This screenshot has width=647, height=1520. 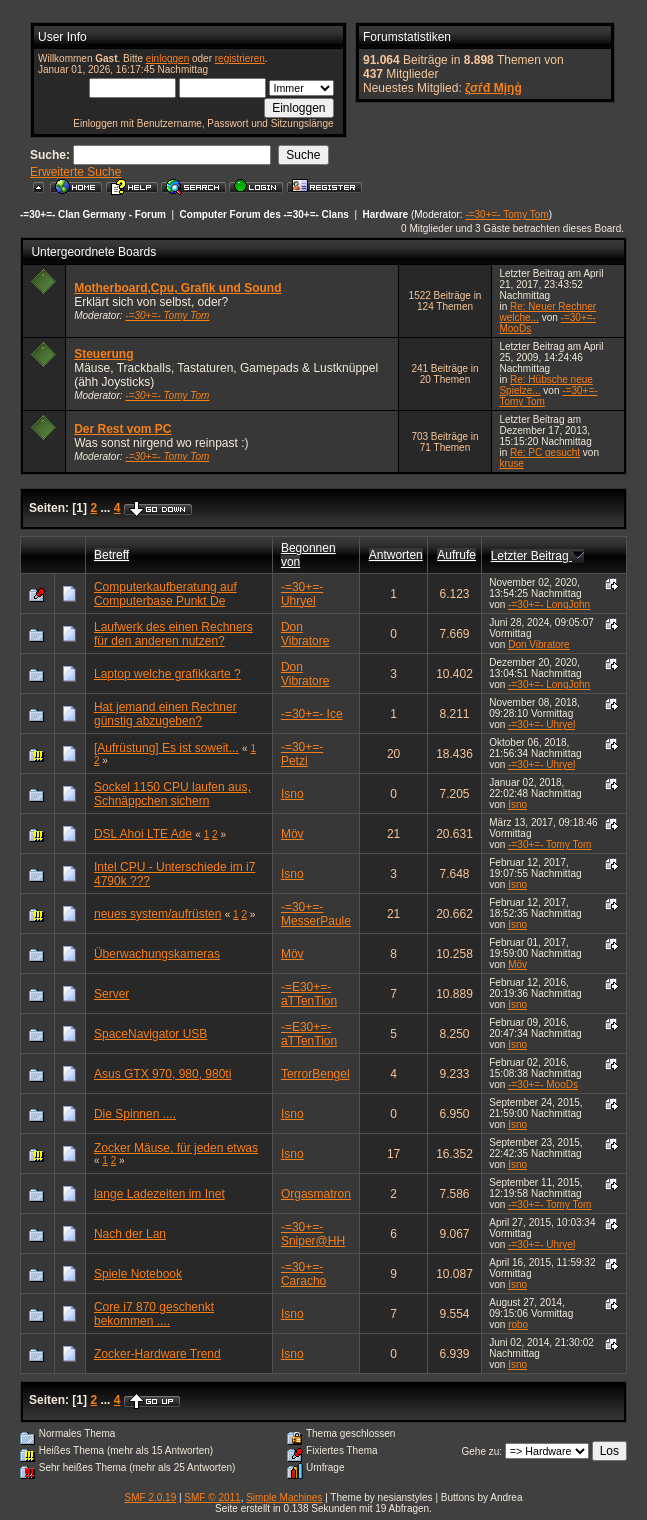 I want to click on SpaceNavigator USB, so click(x=150, y=1034).